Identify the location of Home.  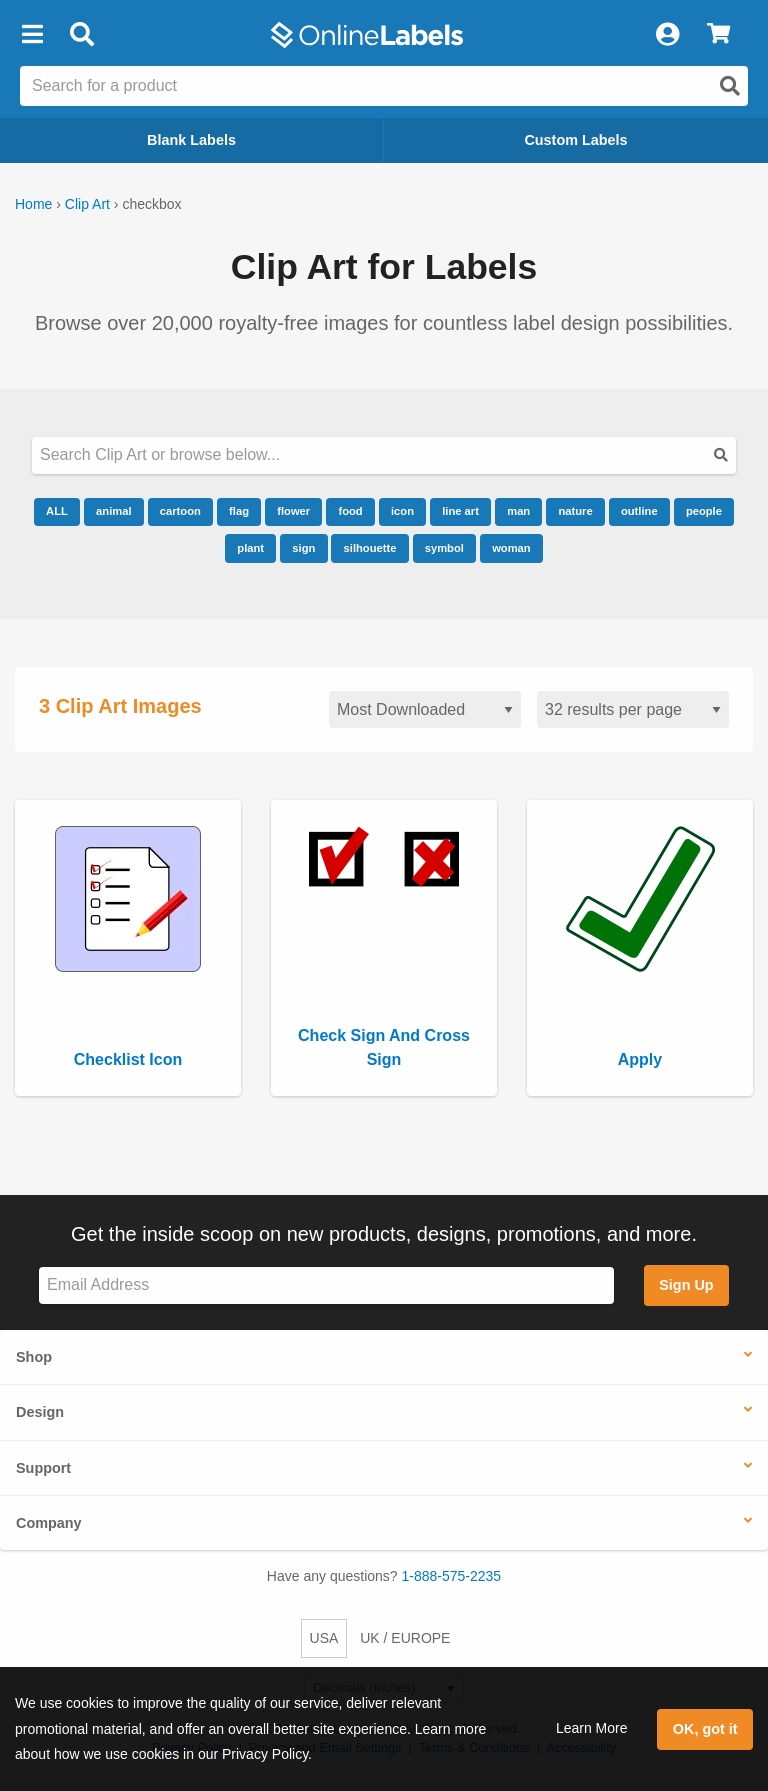
(33, 204).